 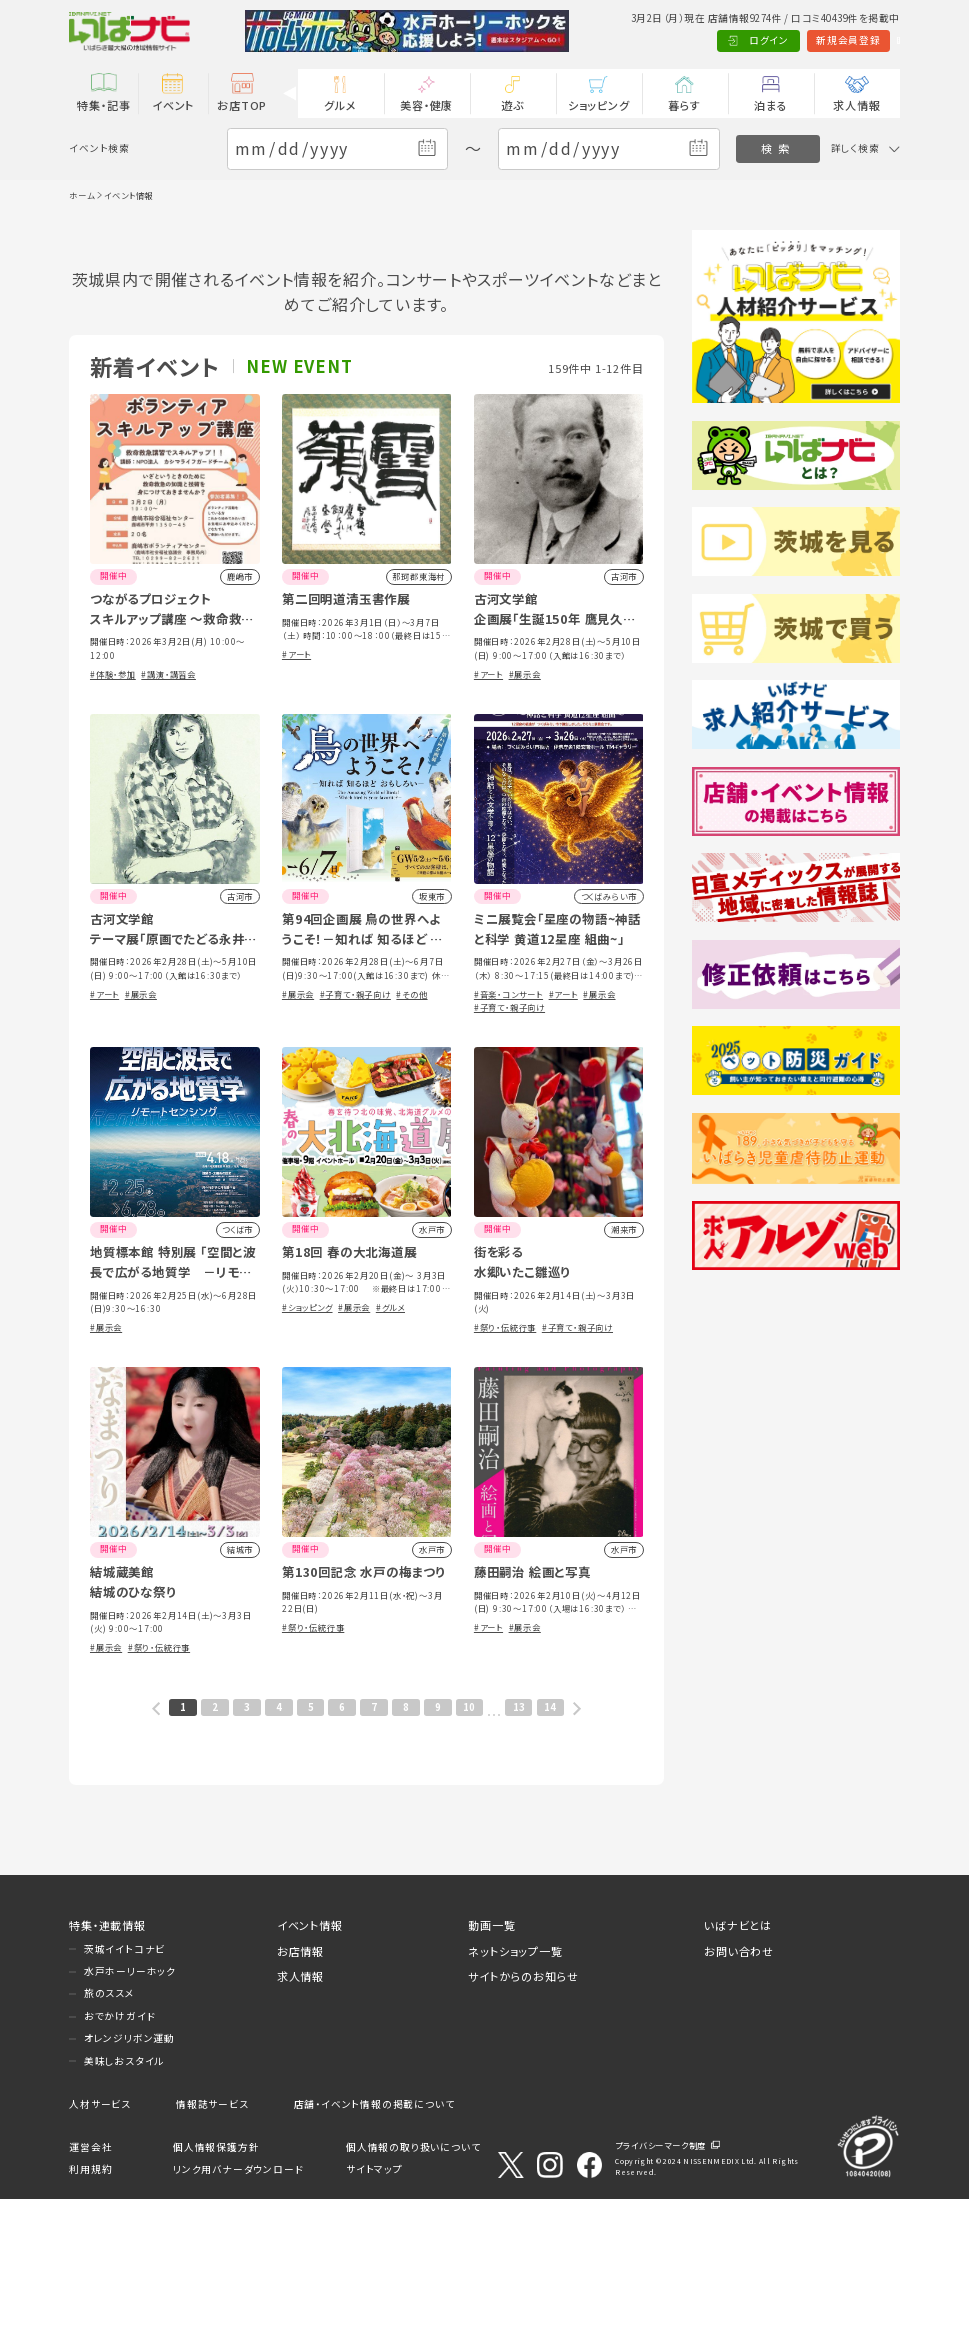 What do you see at coordinates (300, 2098) in the screenshot?
I see `お店情報` at bounding box center [300, 2098].